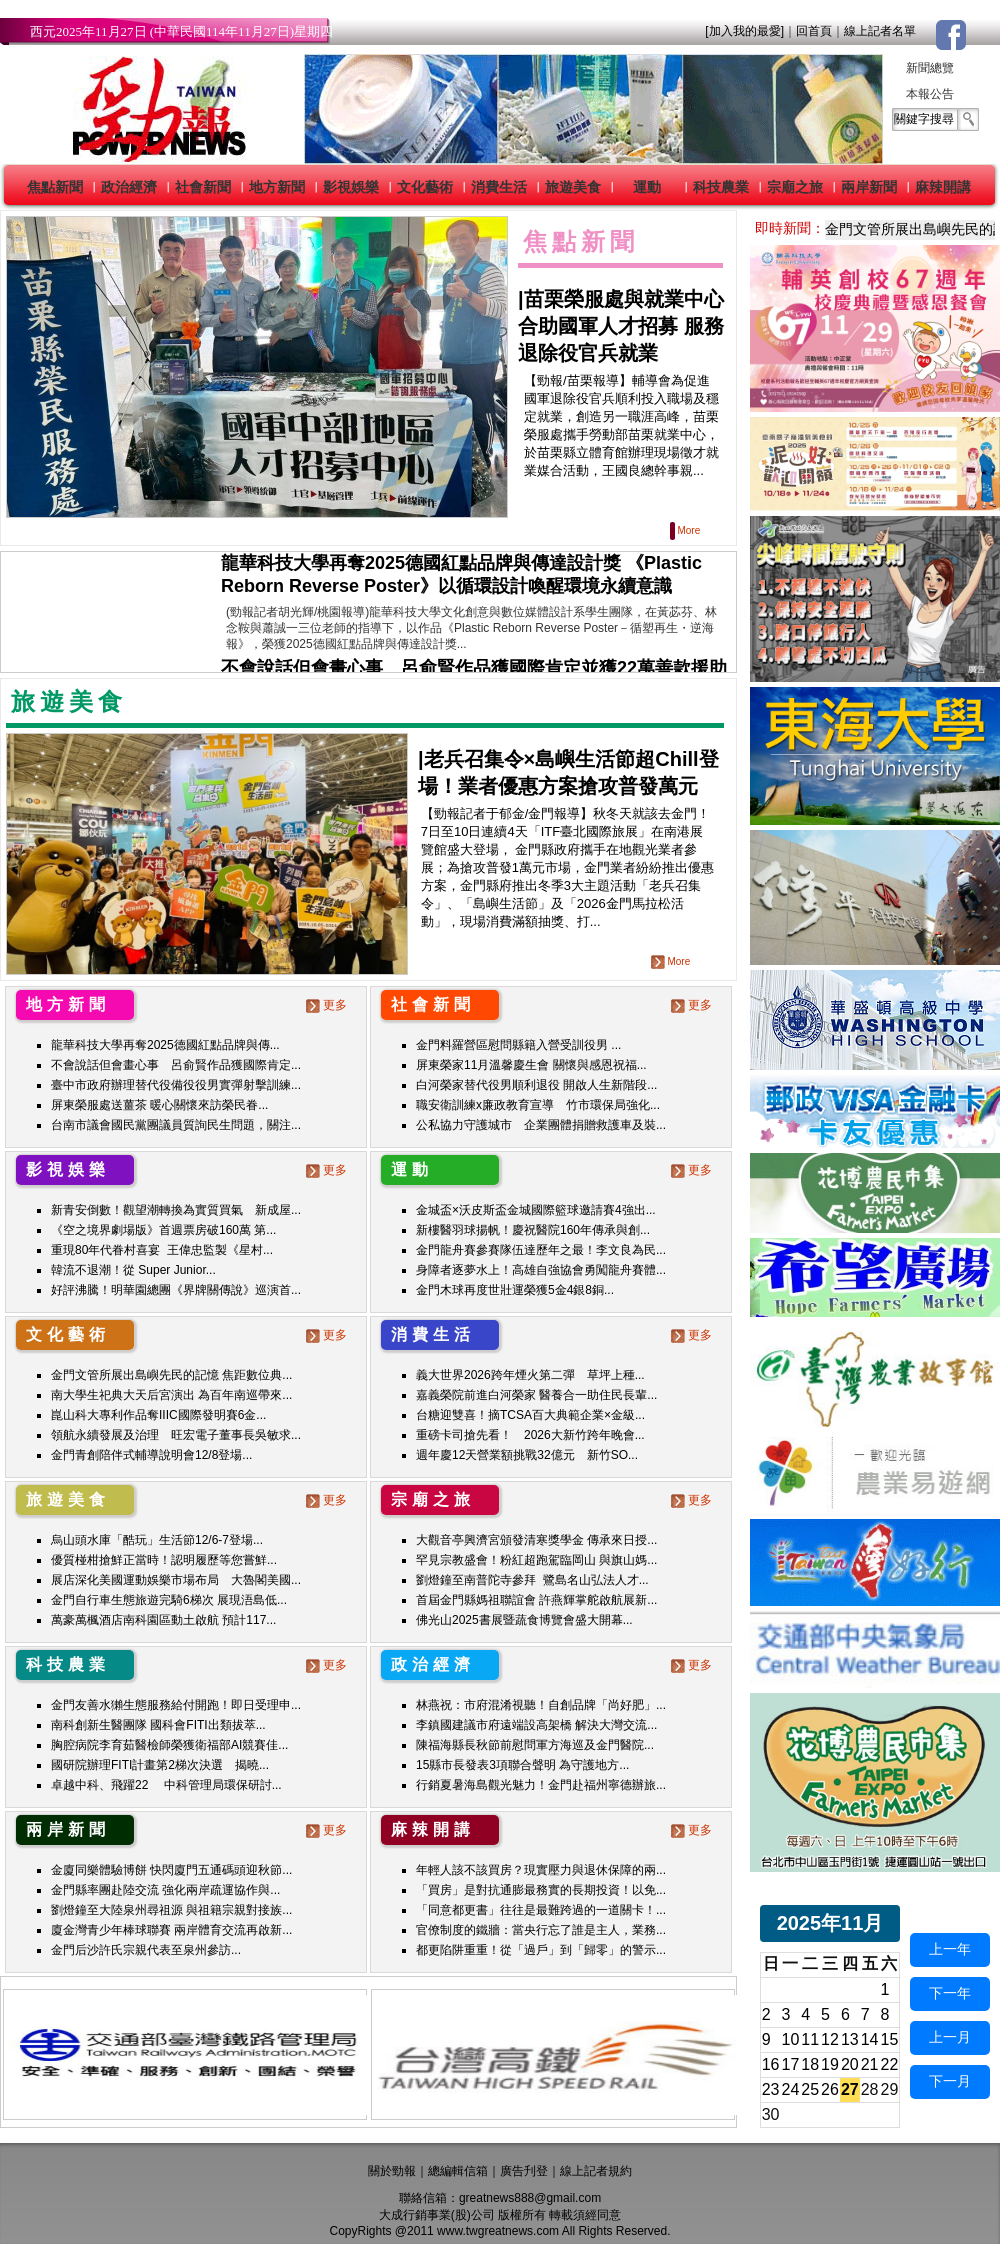  I want to click on 林燕祝：市府混淆視聽！自創品牌「尚好肥」..., so click(541, 1705).